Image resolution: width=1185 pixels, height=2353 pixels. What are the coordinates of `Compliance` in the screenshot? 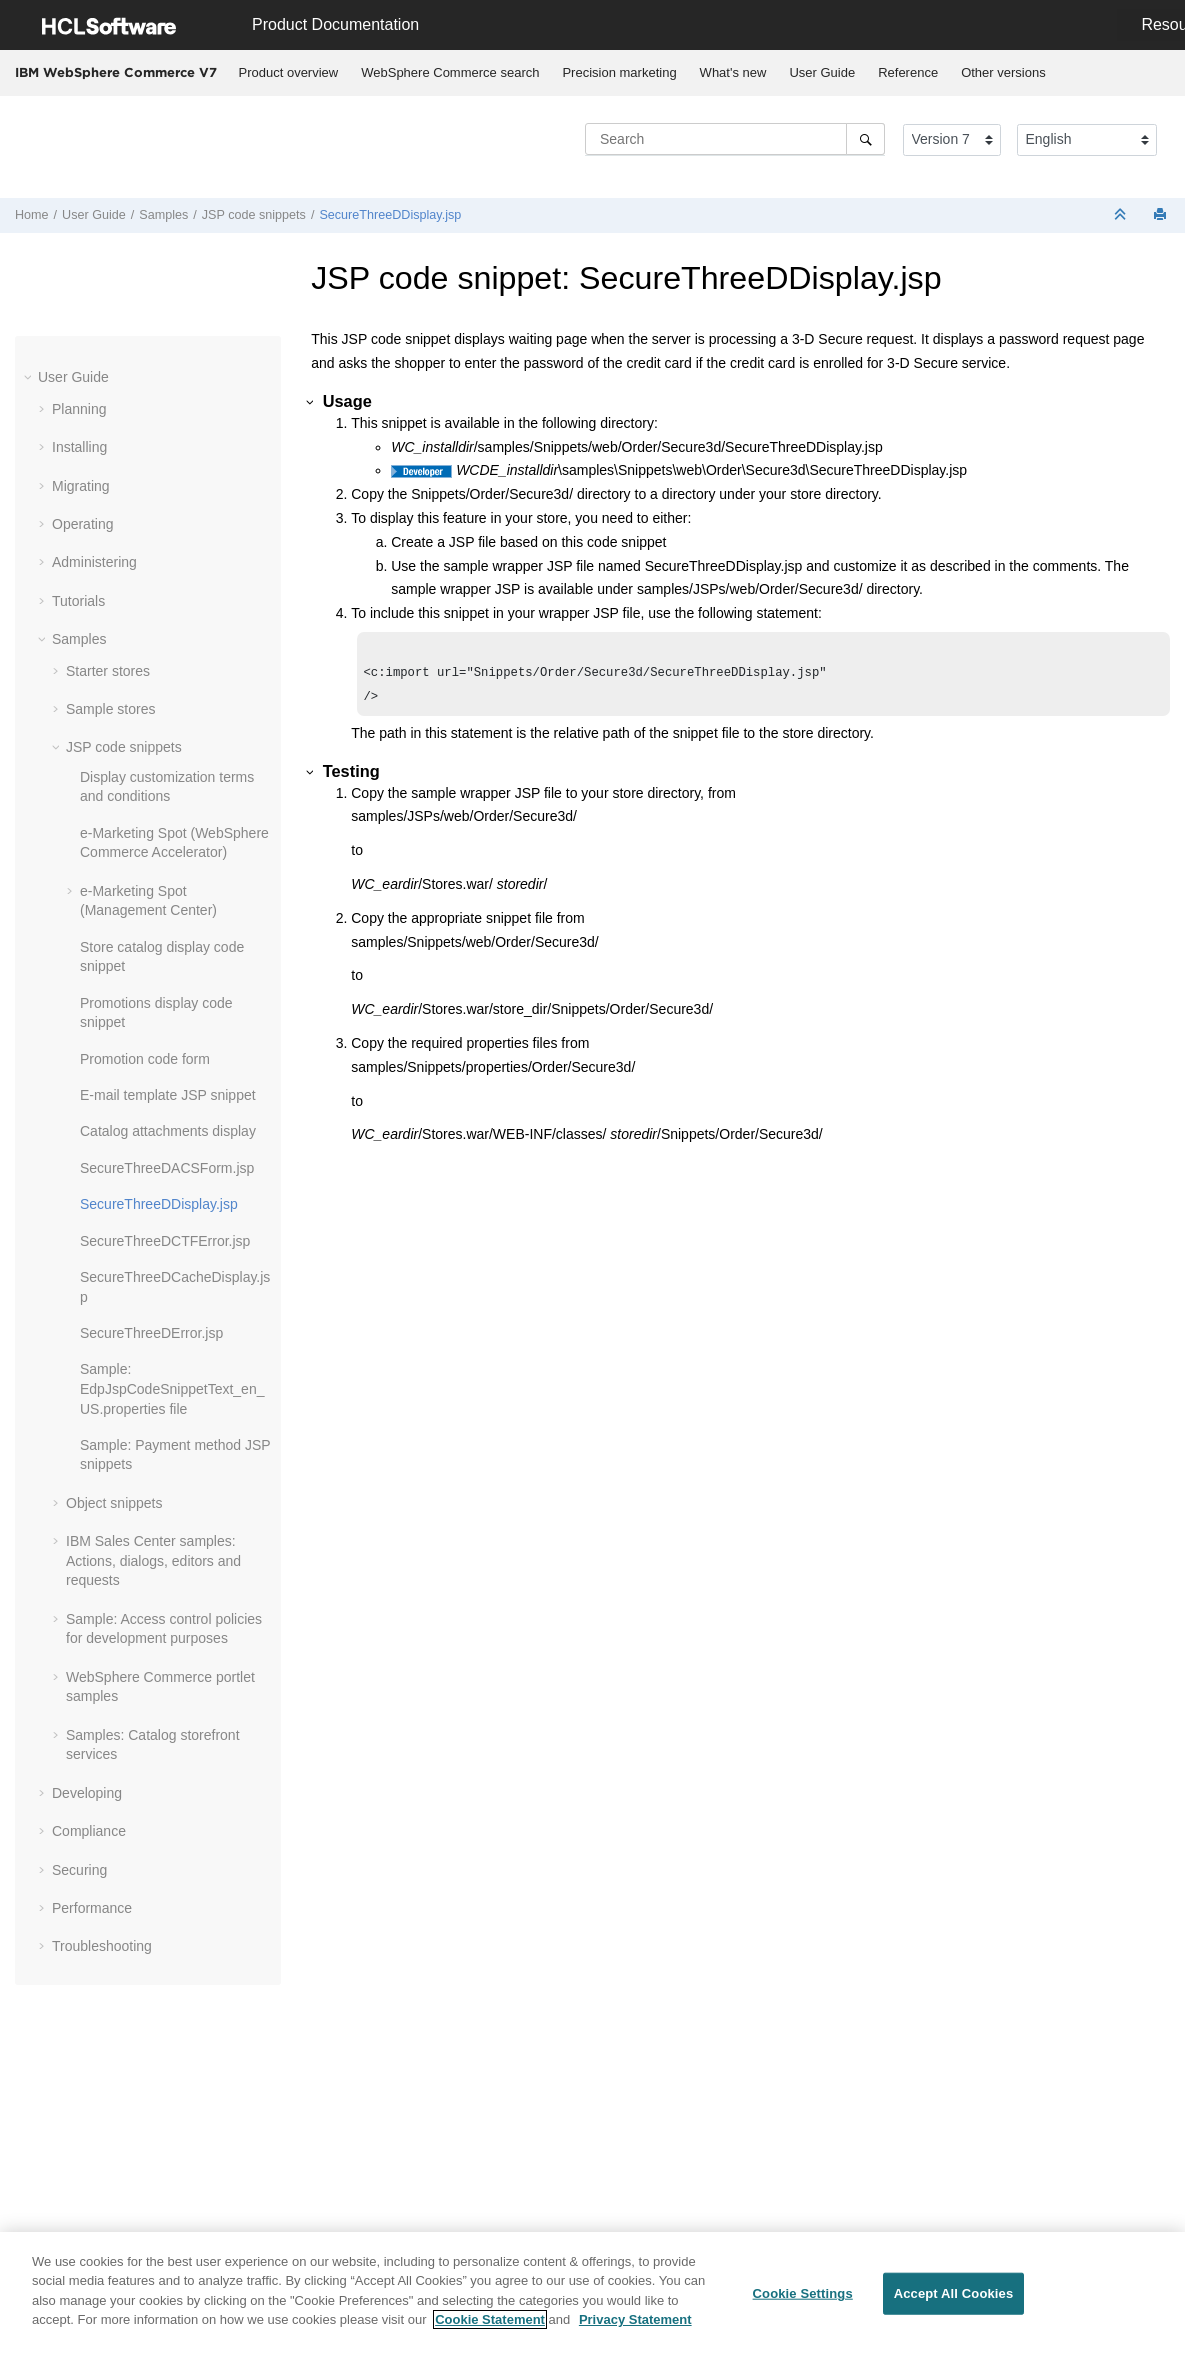 It's located at (89, 1831).